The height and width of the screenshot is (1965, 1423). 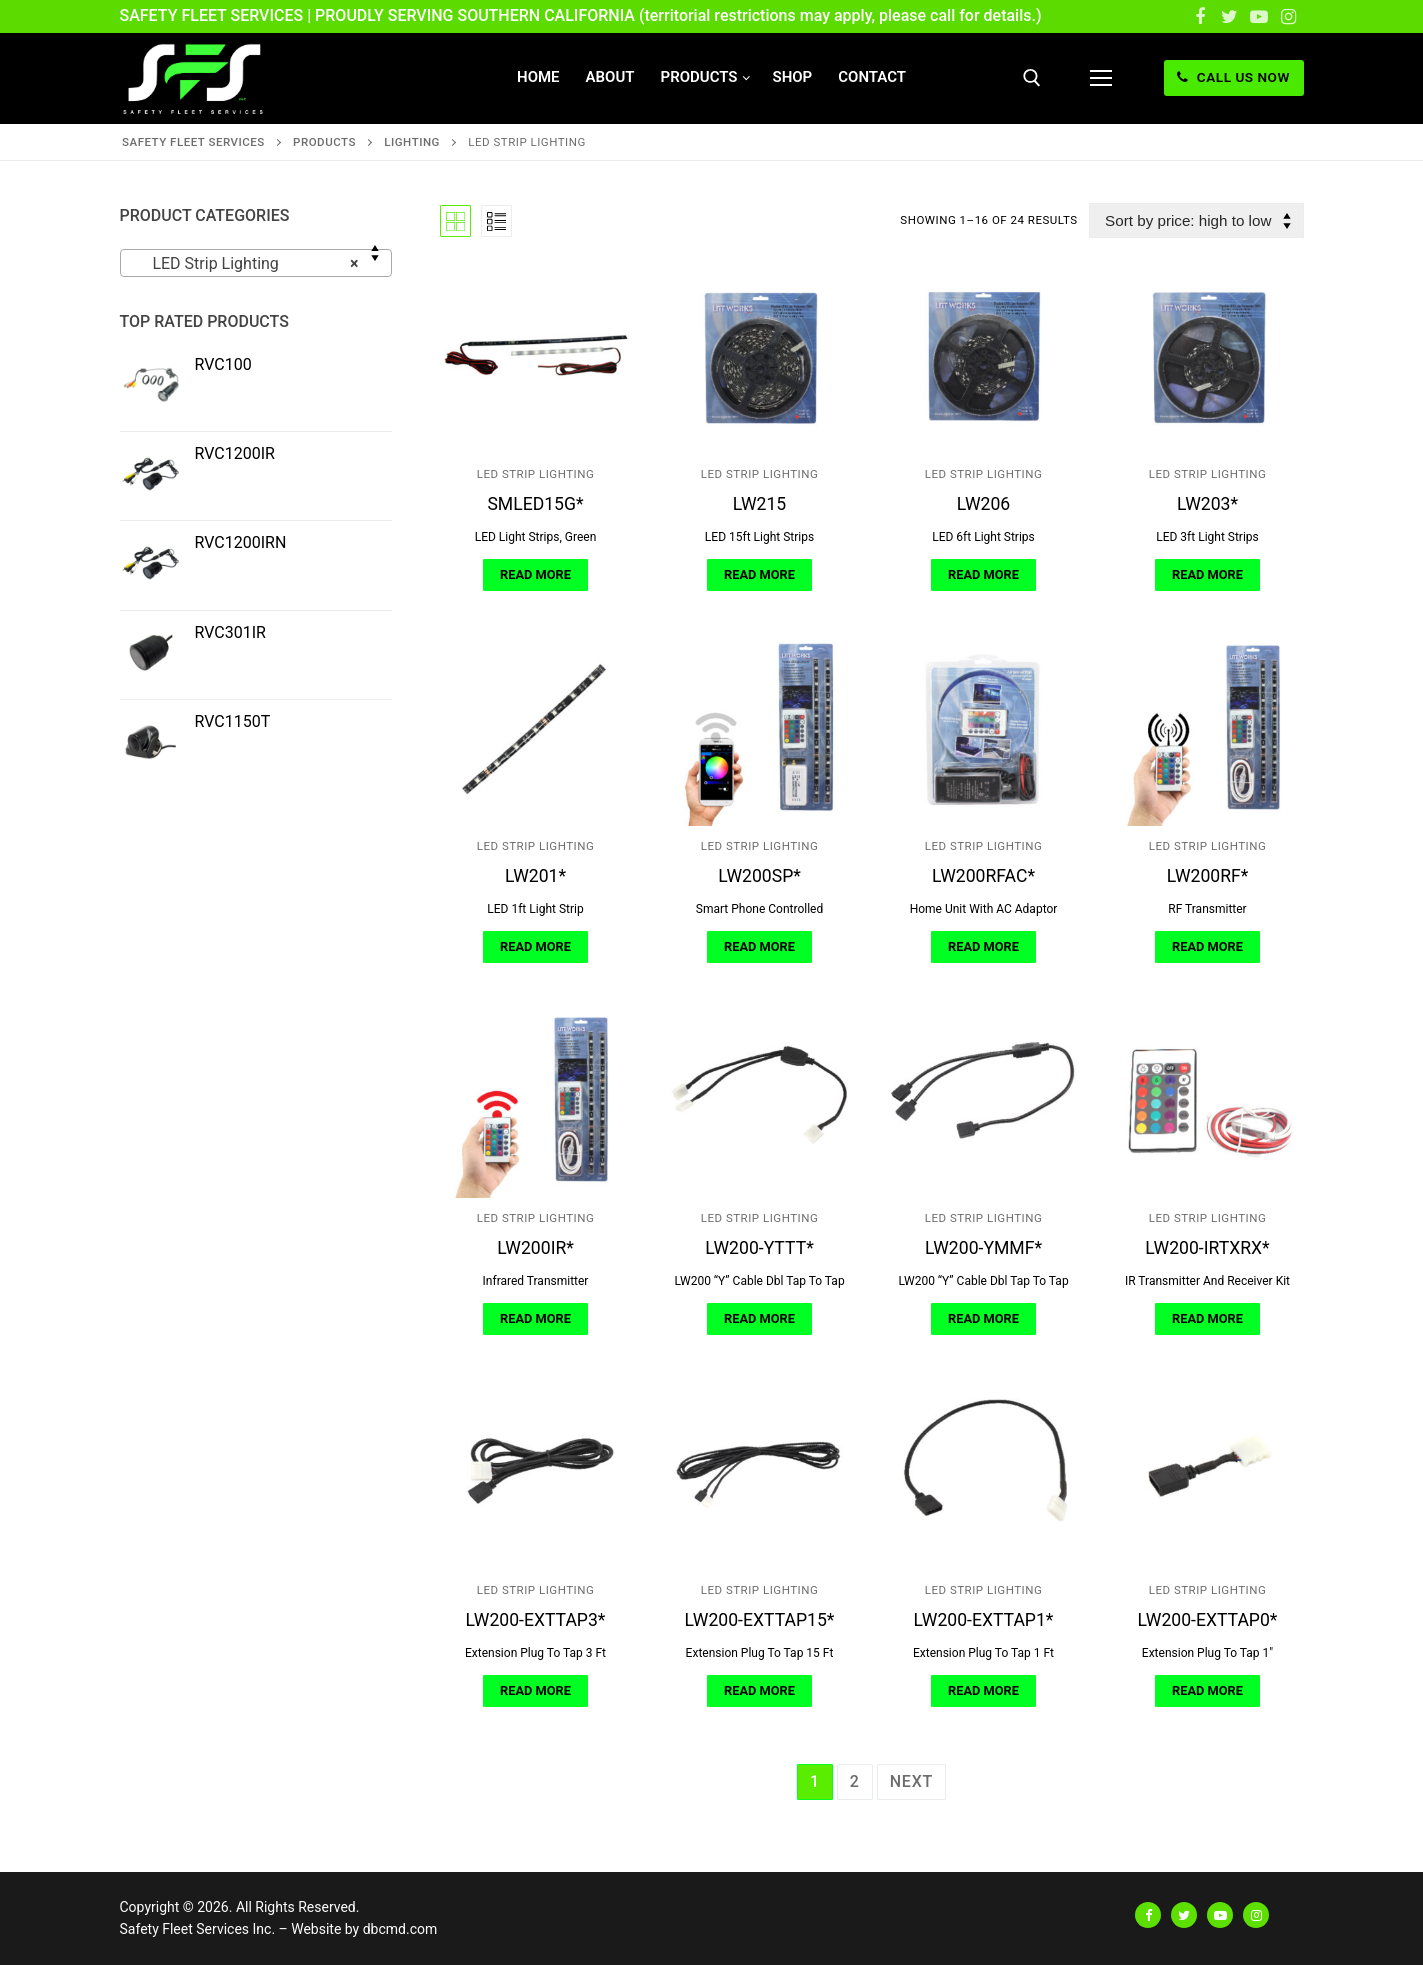 What do you see at coordinates (1207, 504) in the screenshot?
I see `LW203*` at bounding box center [1207, 504].